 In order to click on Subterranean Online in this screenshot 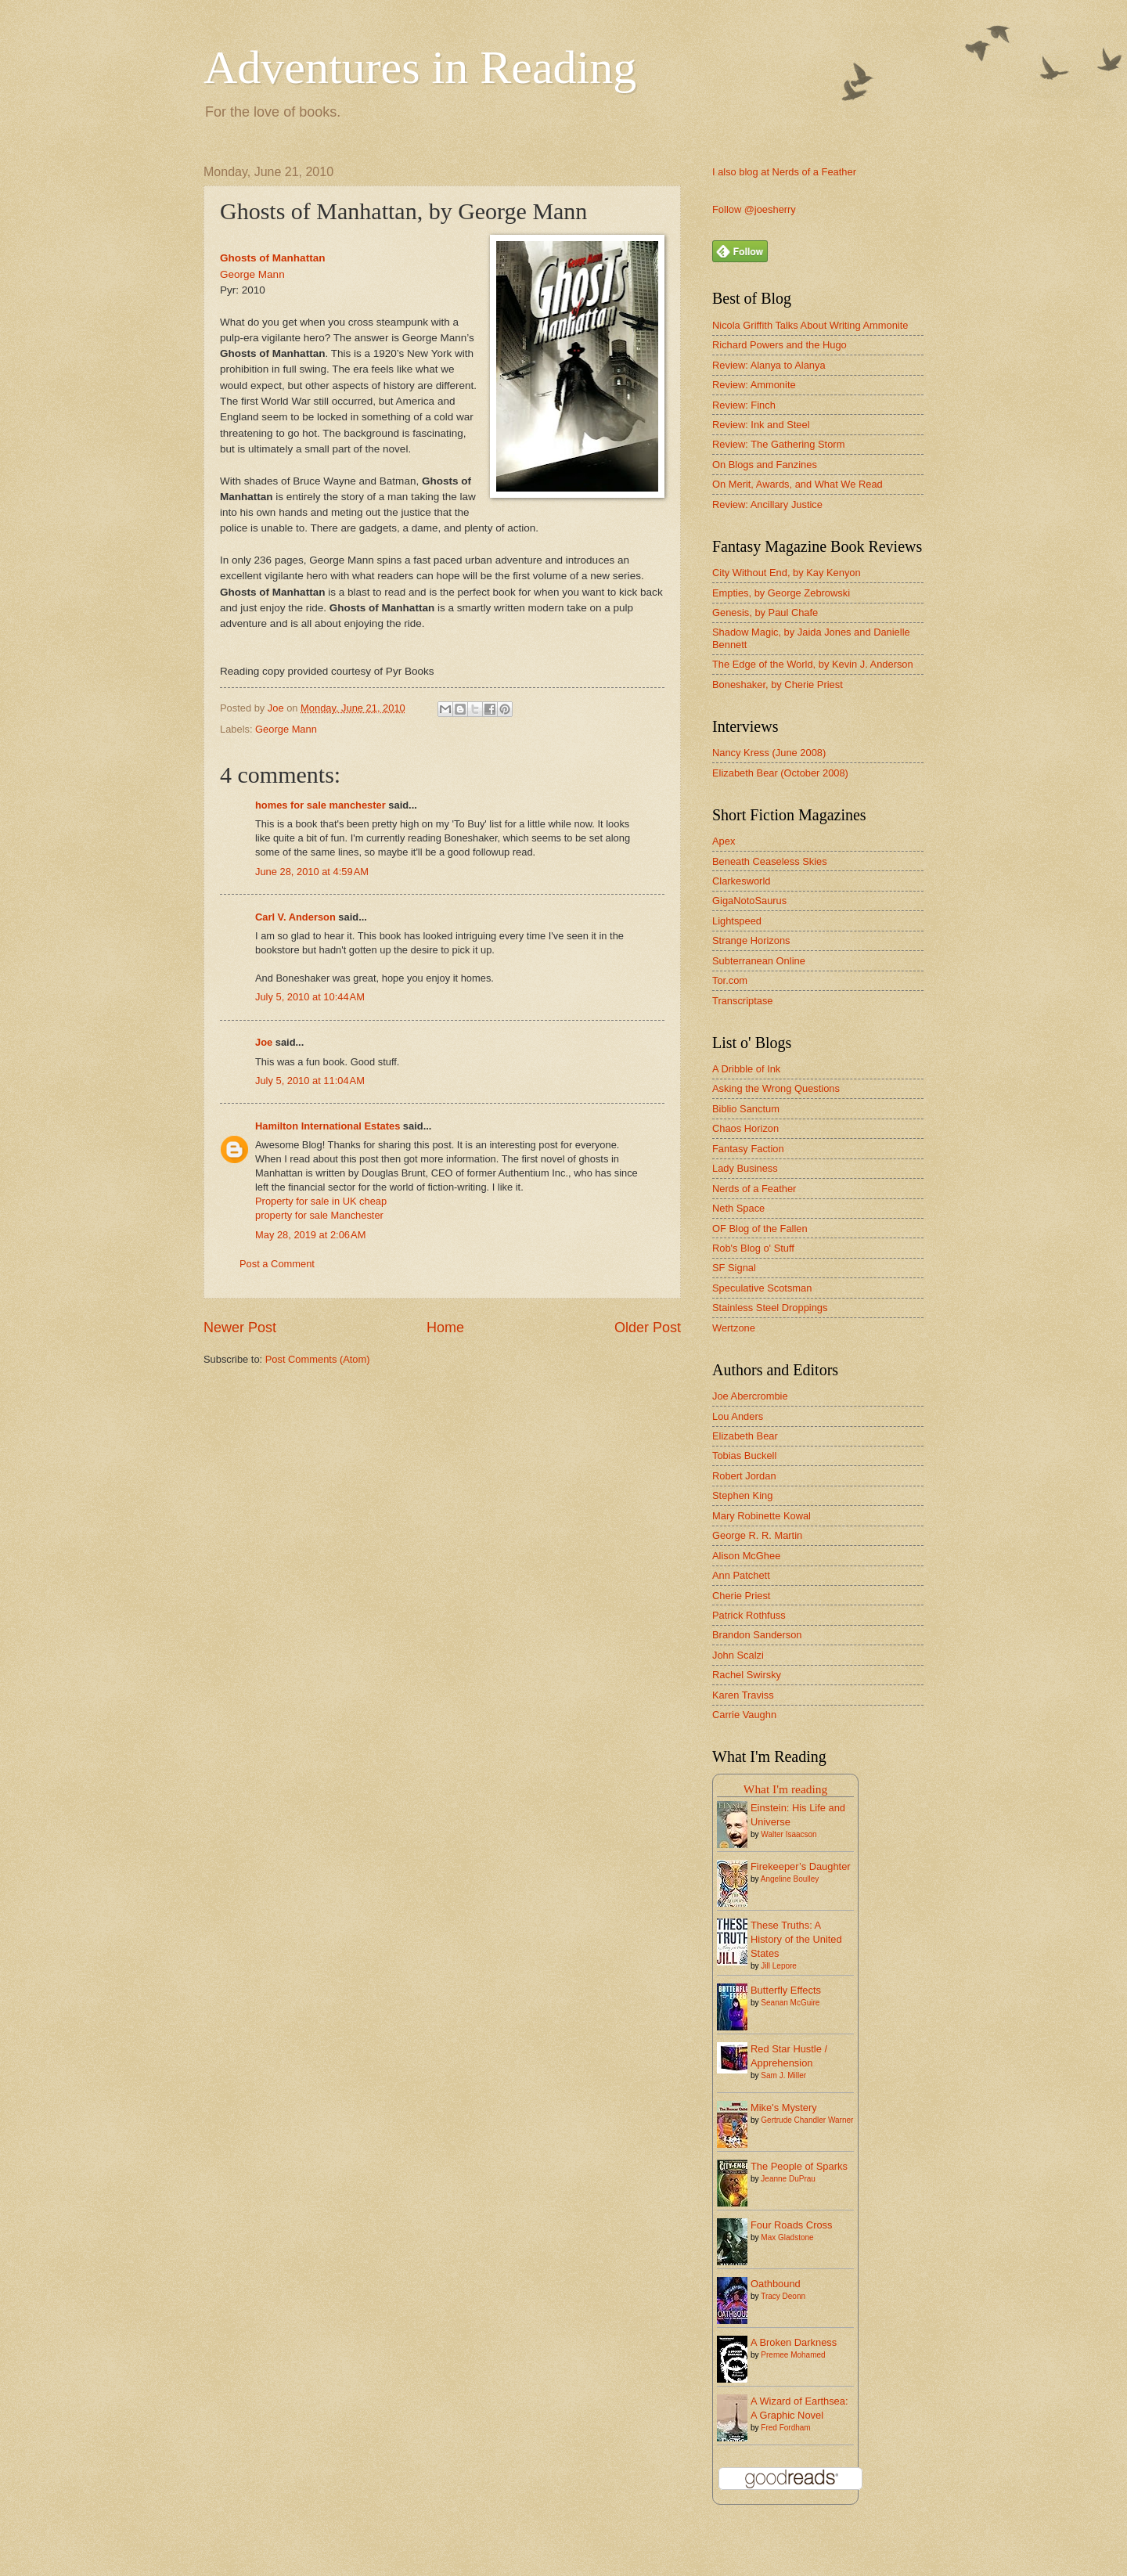, I will do `click(758, 961)`.